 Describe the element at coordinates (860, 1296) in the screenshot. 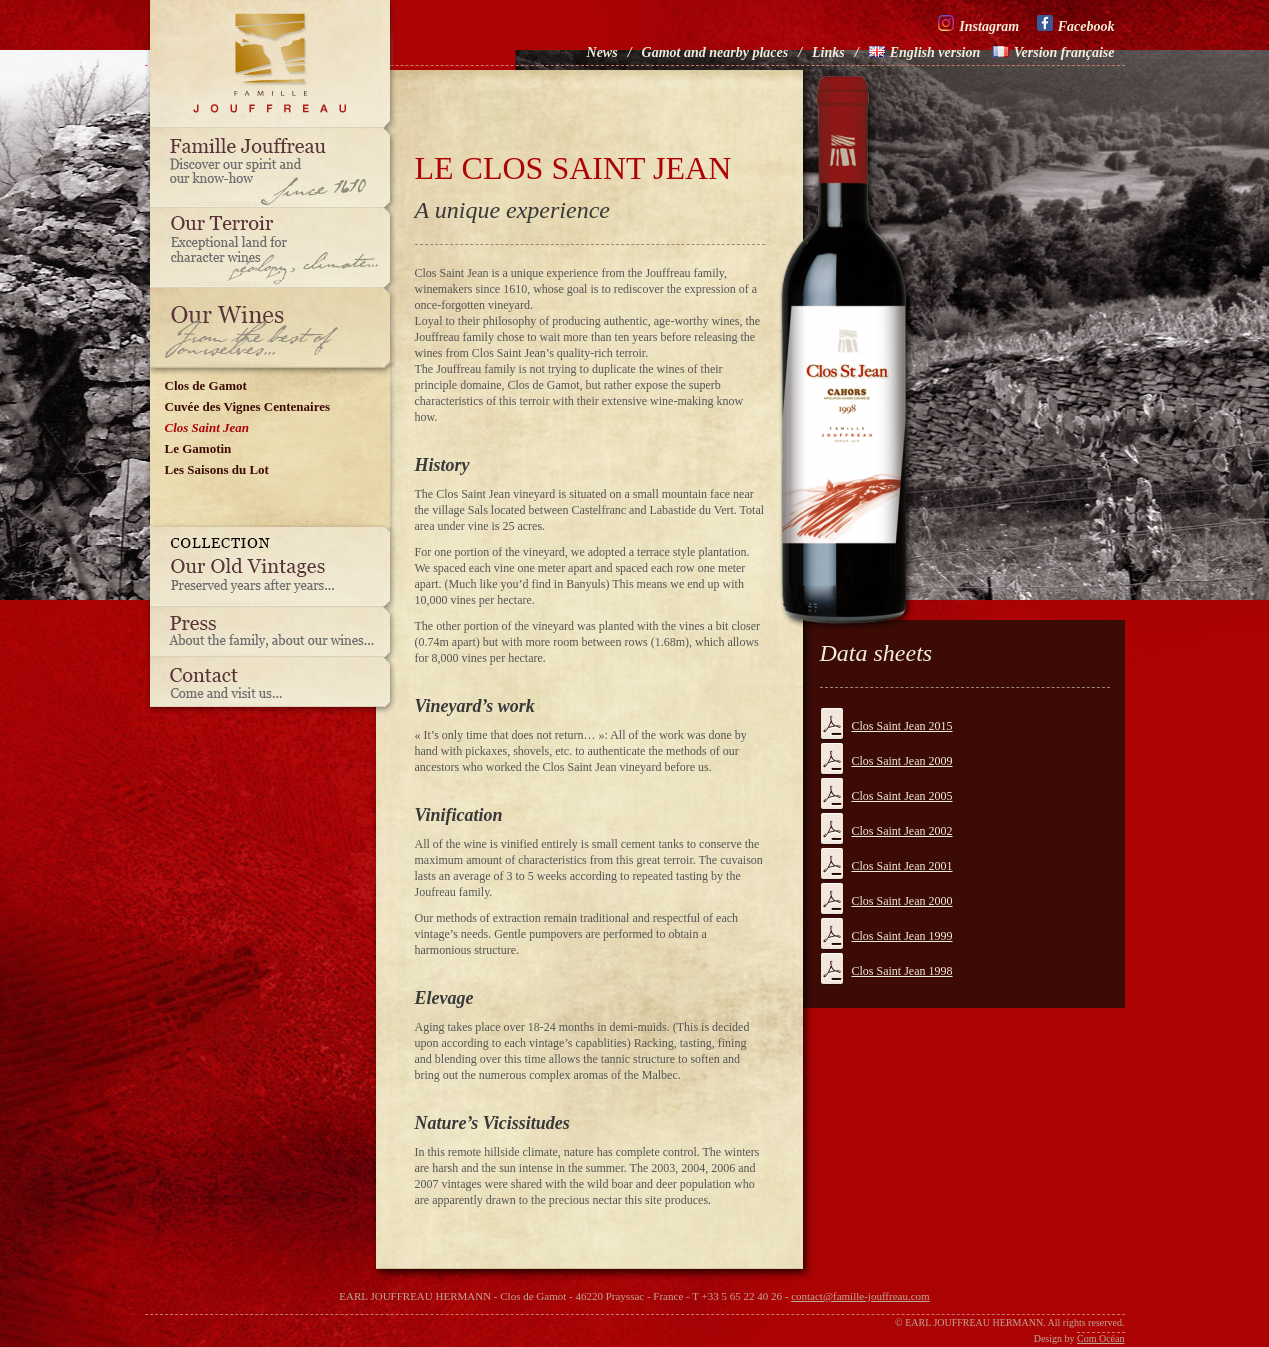

I see `contact@famille-jouffreau.com` at that location.